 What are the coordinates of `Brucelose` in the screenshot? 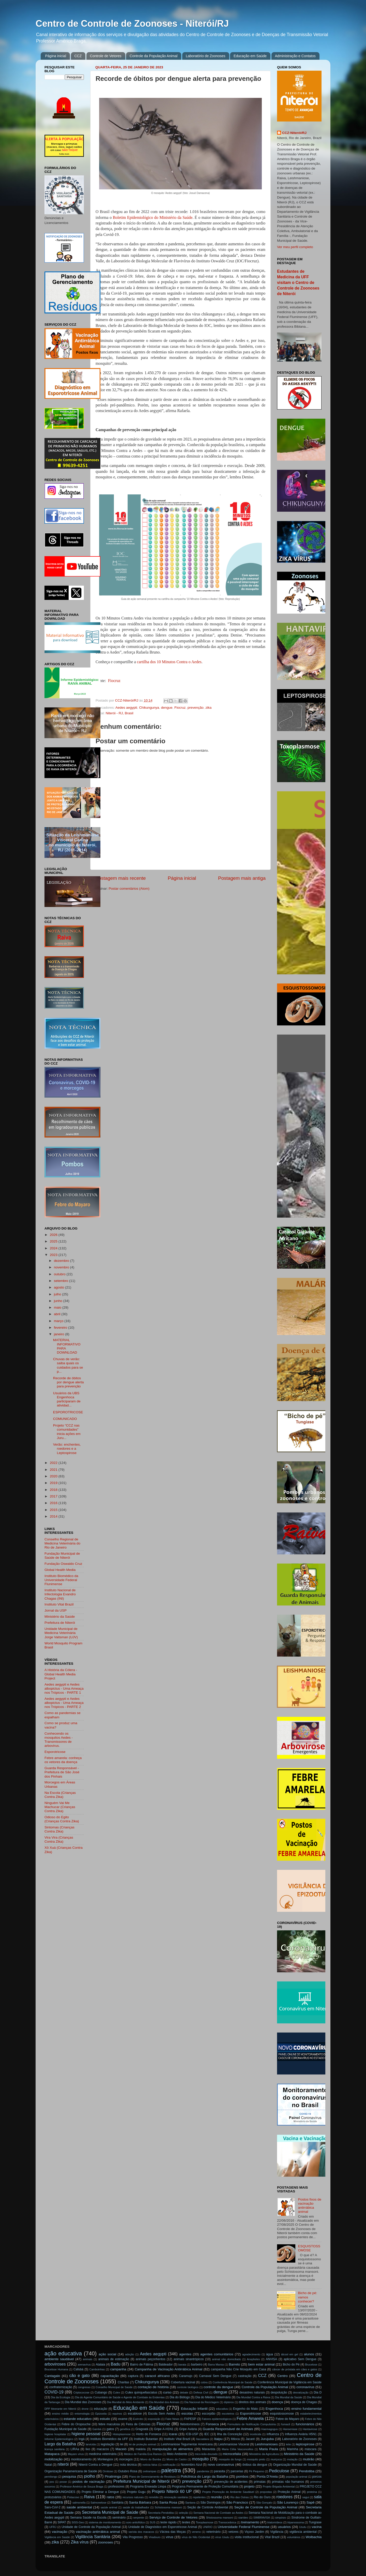 It's located at (311, 2364).